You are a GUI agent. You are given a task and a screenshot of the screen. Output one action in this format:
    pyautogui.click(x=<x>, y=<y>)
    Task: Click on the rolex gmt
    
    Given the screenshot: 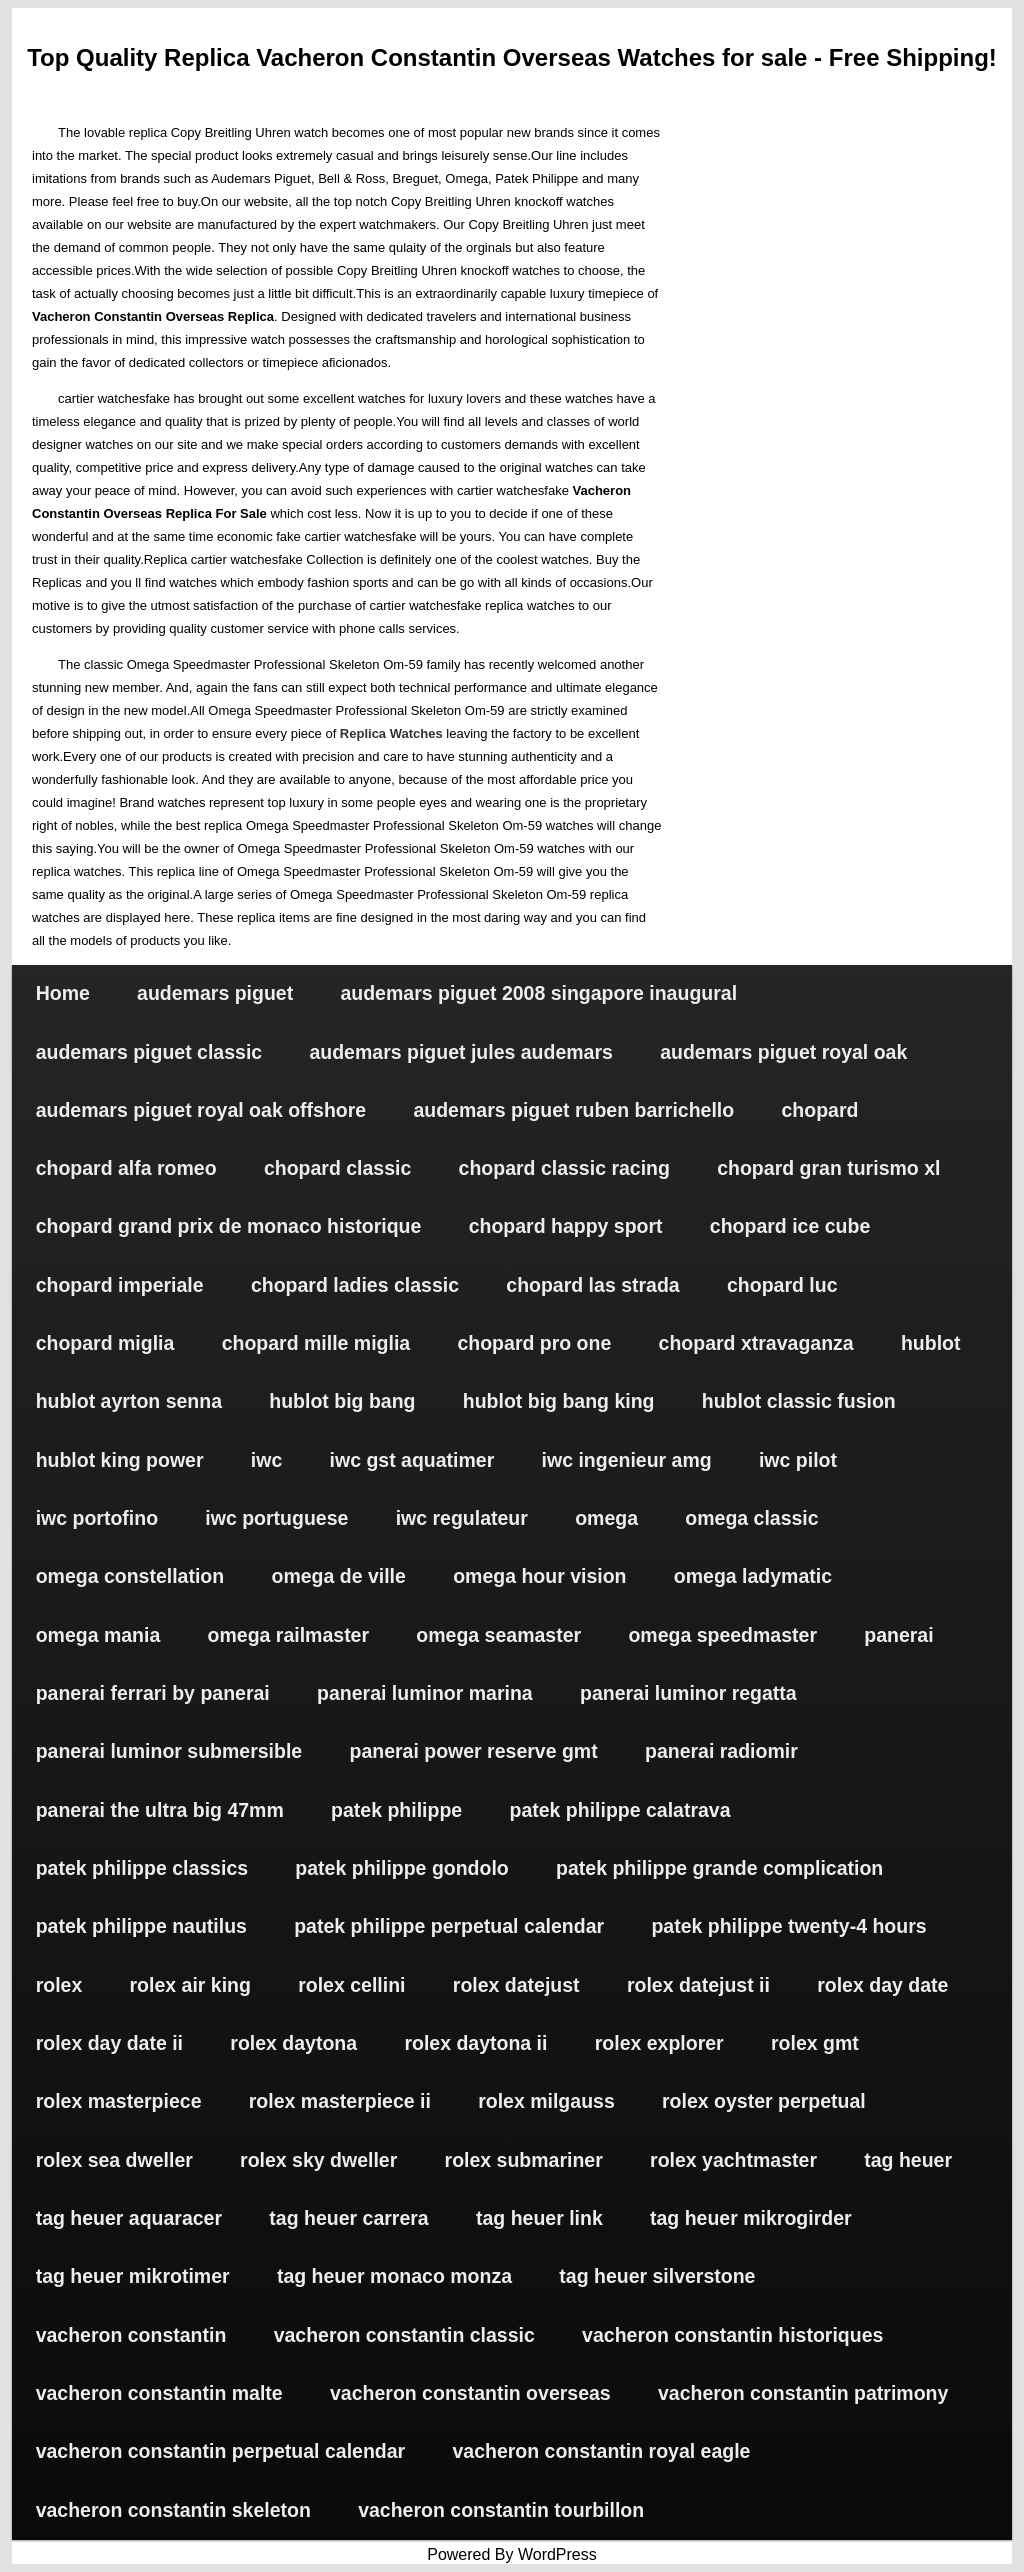 What is the action you would take?
    pyautogui.click(x=815, y=2043)
    